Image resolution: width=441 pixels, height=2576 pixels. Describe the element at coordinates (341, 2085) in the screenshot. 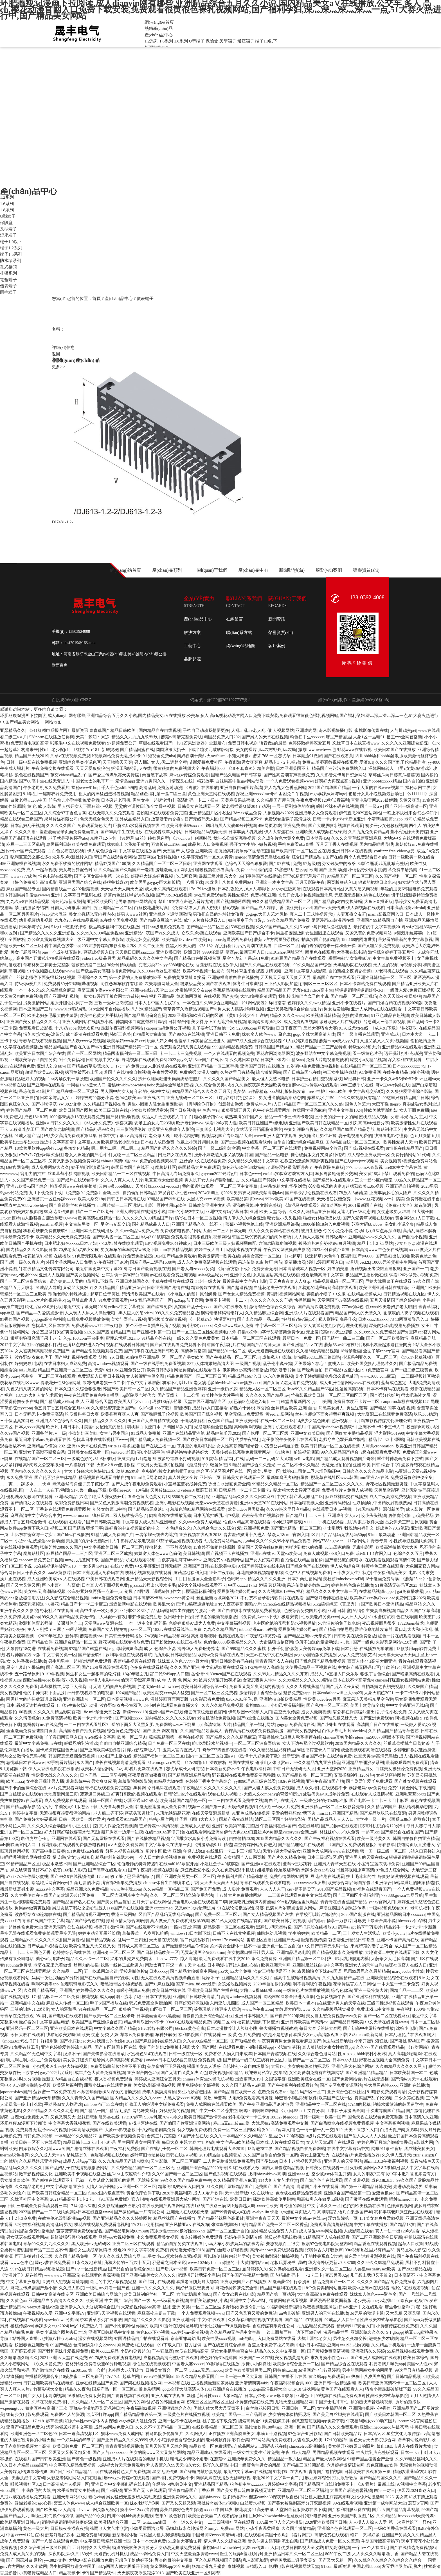

I see `国产专区免费资源网站` at that location.